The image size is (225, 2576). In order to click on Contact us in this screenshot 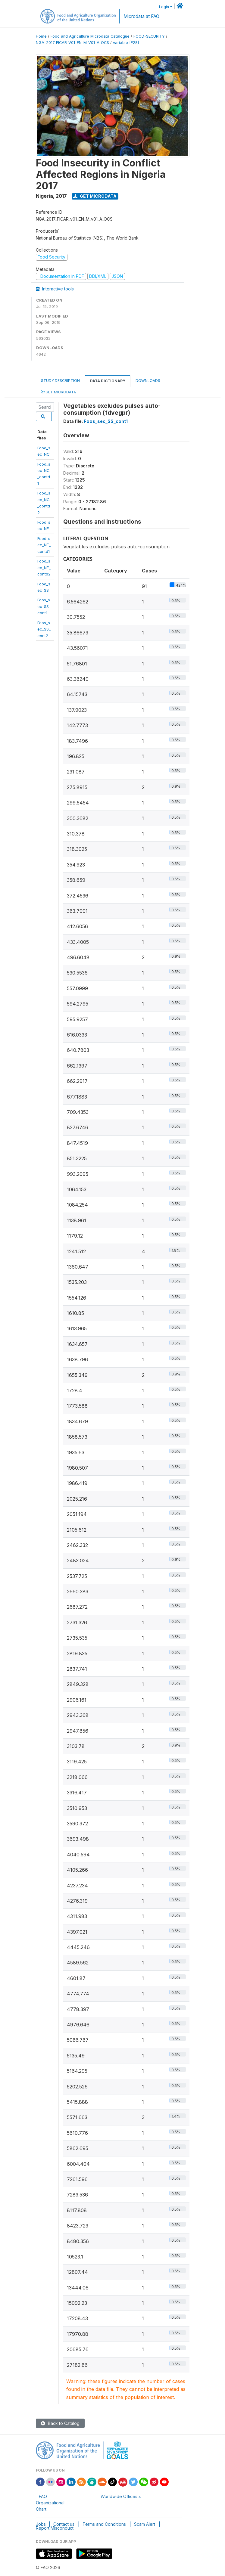, I will do `click(63, 2524)`.